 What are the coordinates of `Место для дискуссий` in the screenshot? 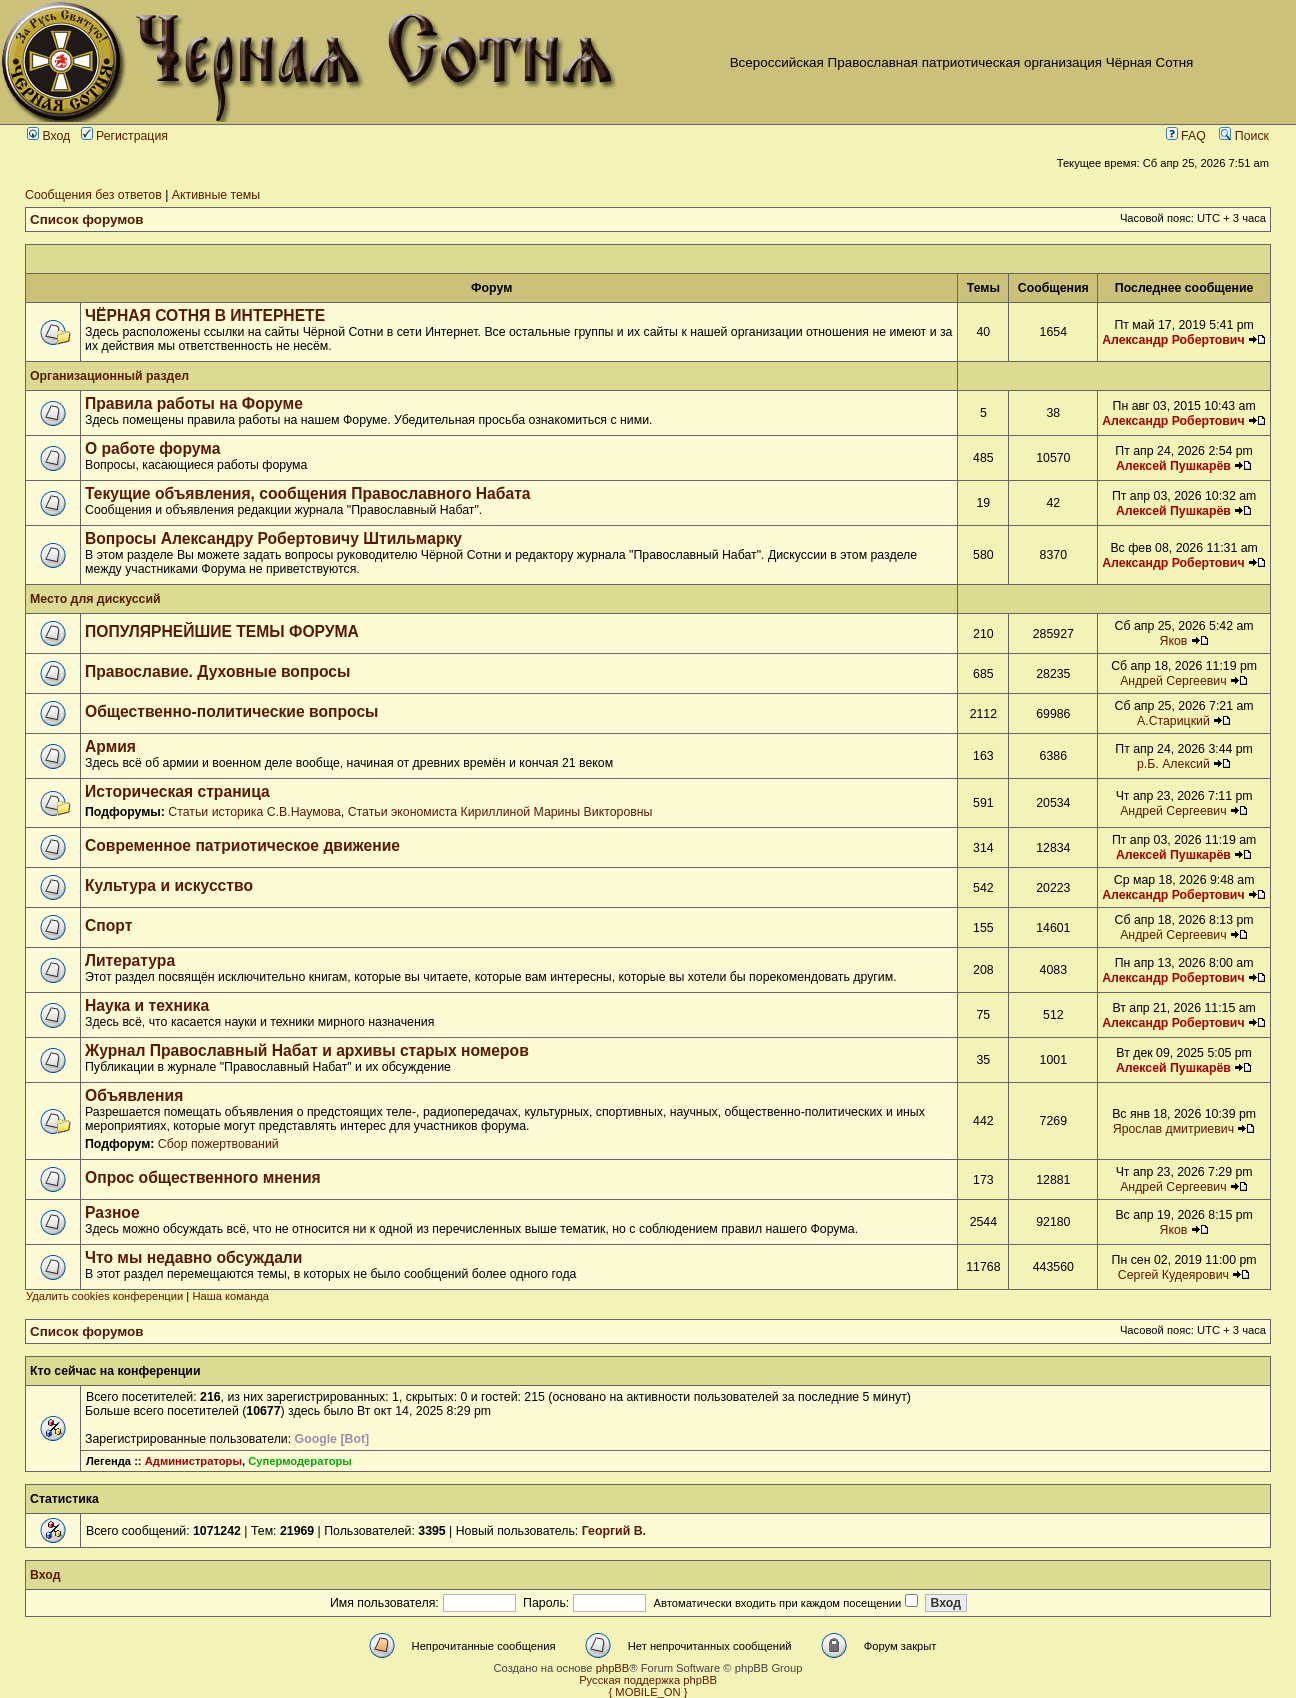 It's located at (95, 599).